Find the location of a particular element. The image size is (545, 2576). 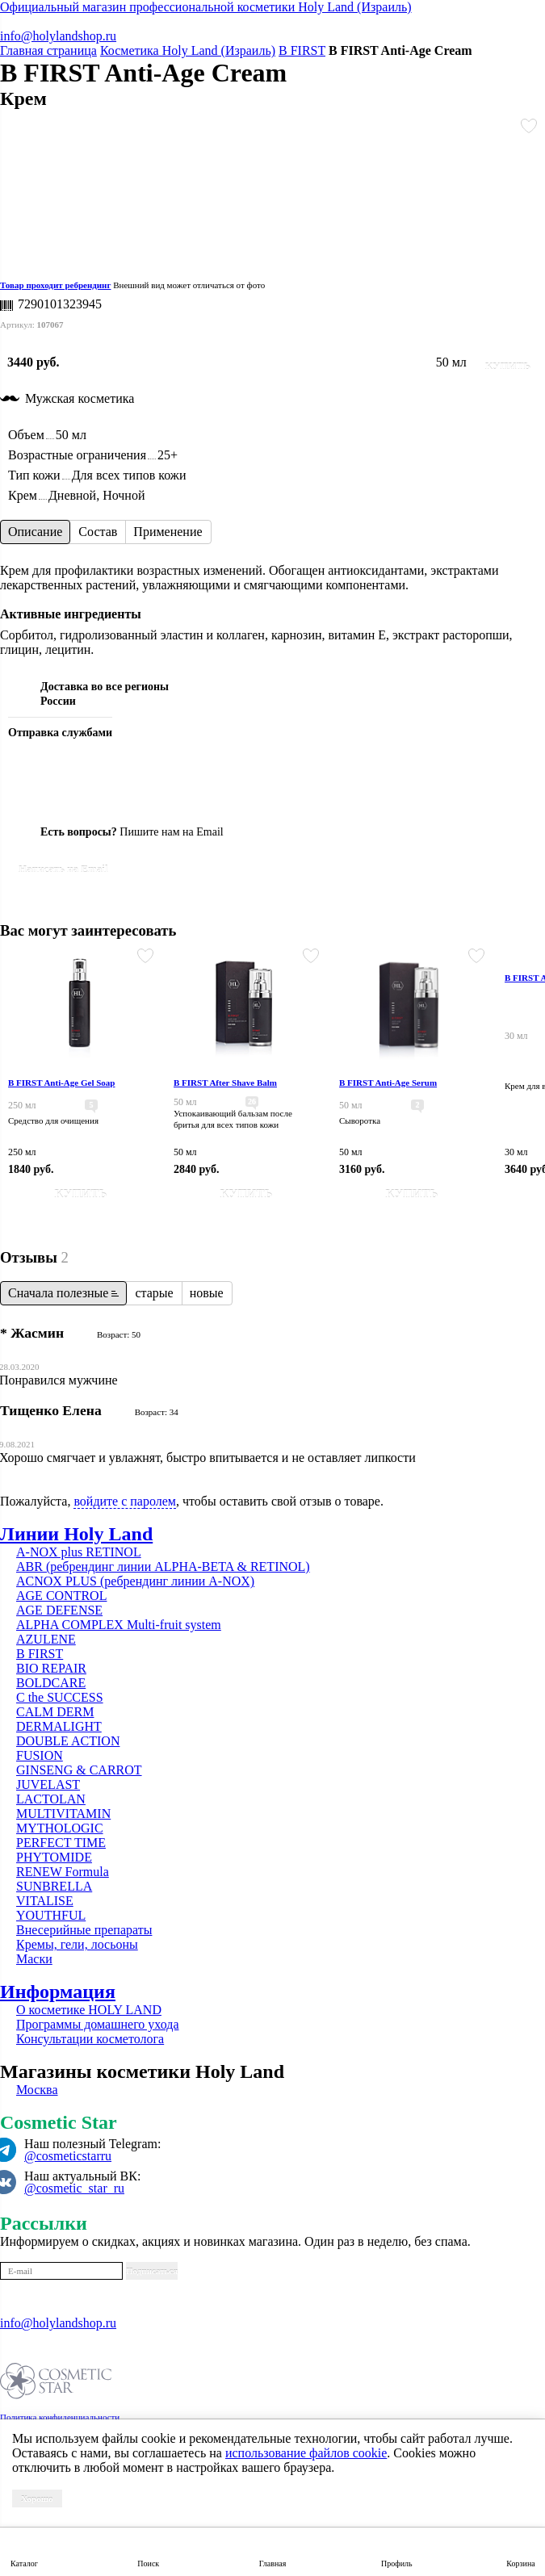

GINSENG & CARROT is located at coordinates (79, 1770).